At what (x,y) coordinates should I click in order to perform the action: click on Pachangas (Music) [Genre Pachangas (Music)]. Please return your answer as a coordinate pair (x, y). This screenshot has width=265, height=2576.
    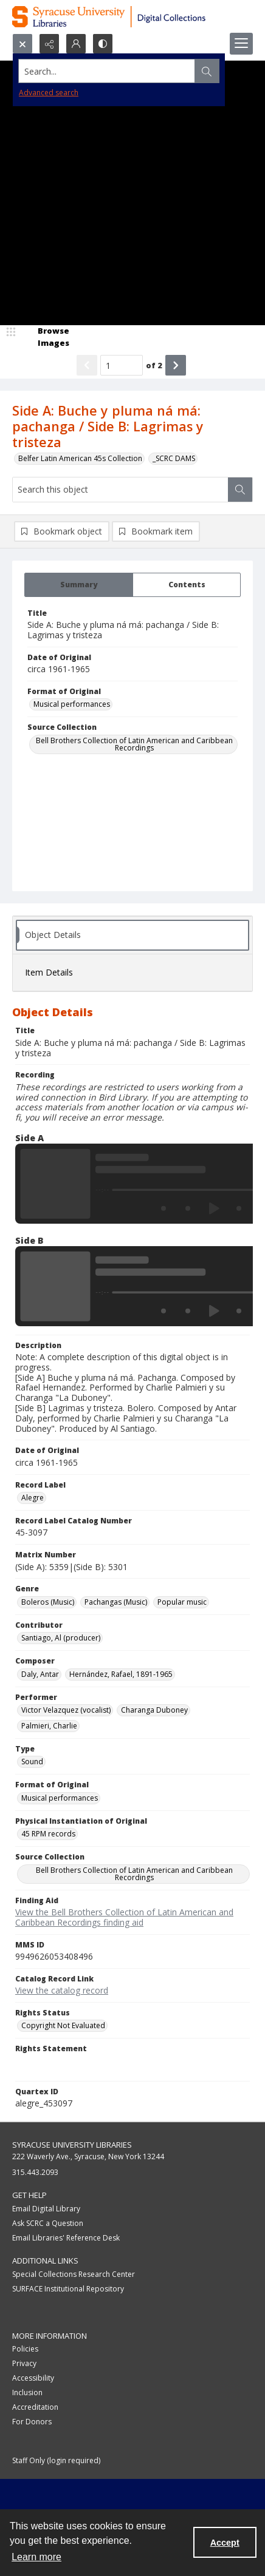
    Looking at the image, I should click on (115, 1602).